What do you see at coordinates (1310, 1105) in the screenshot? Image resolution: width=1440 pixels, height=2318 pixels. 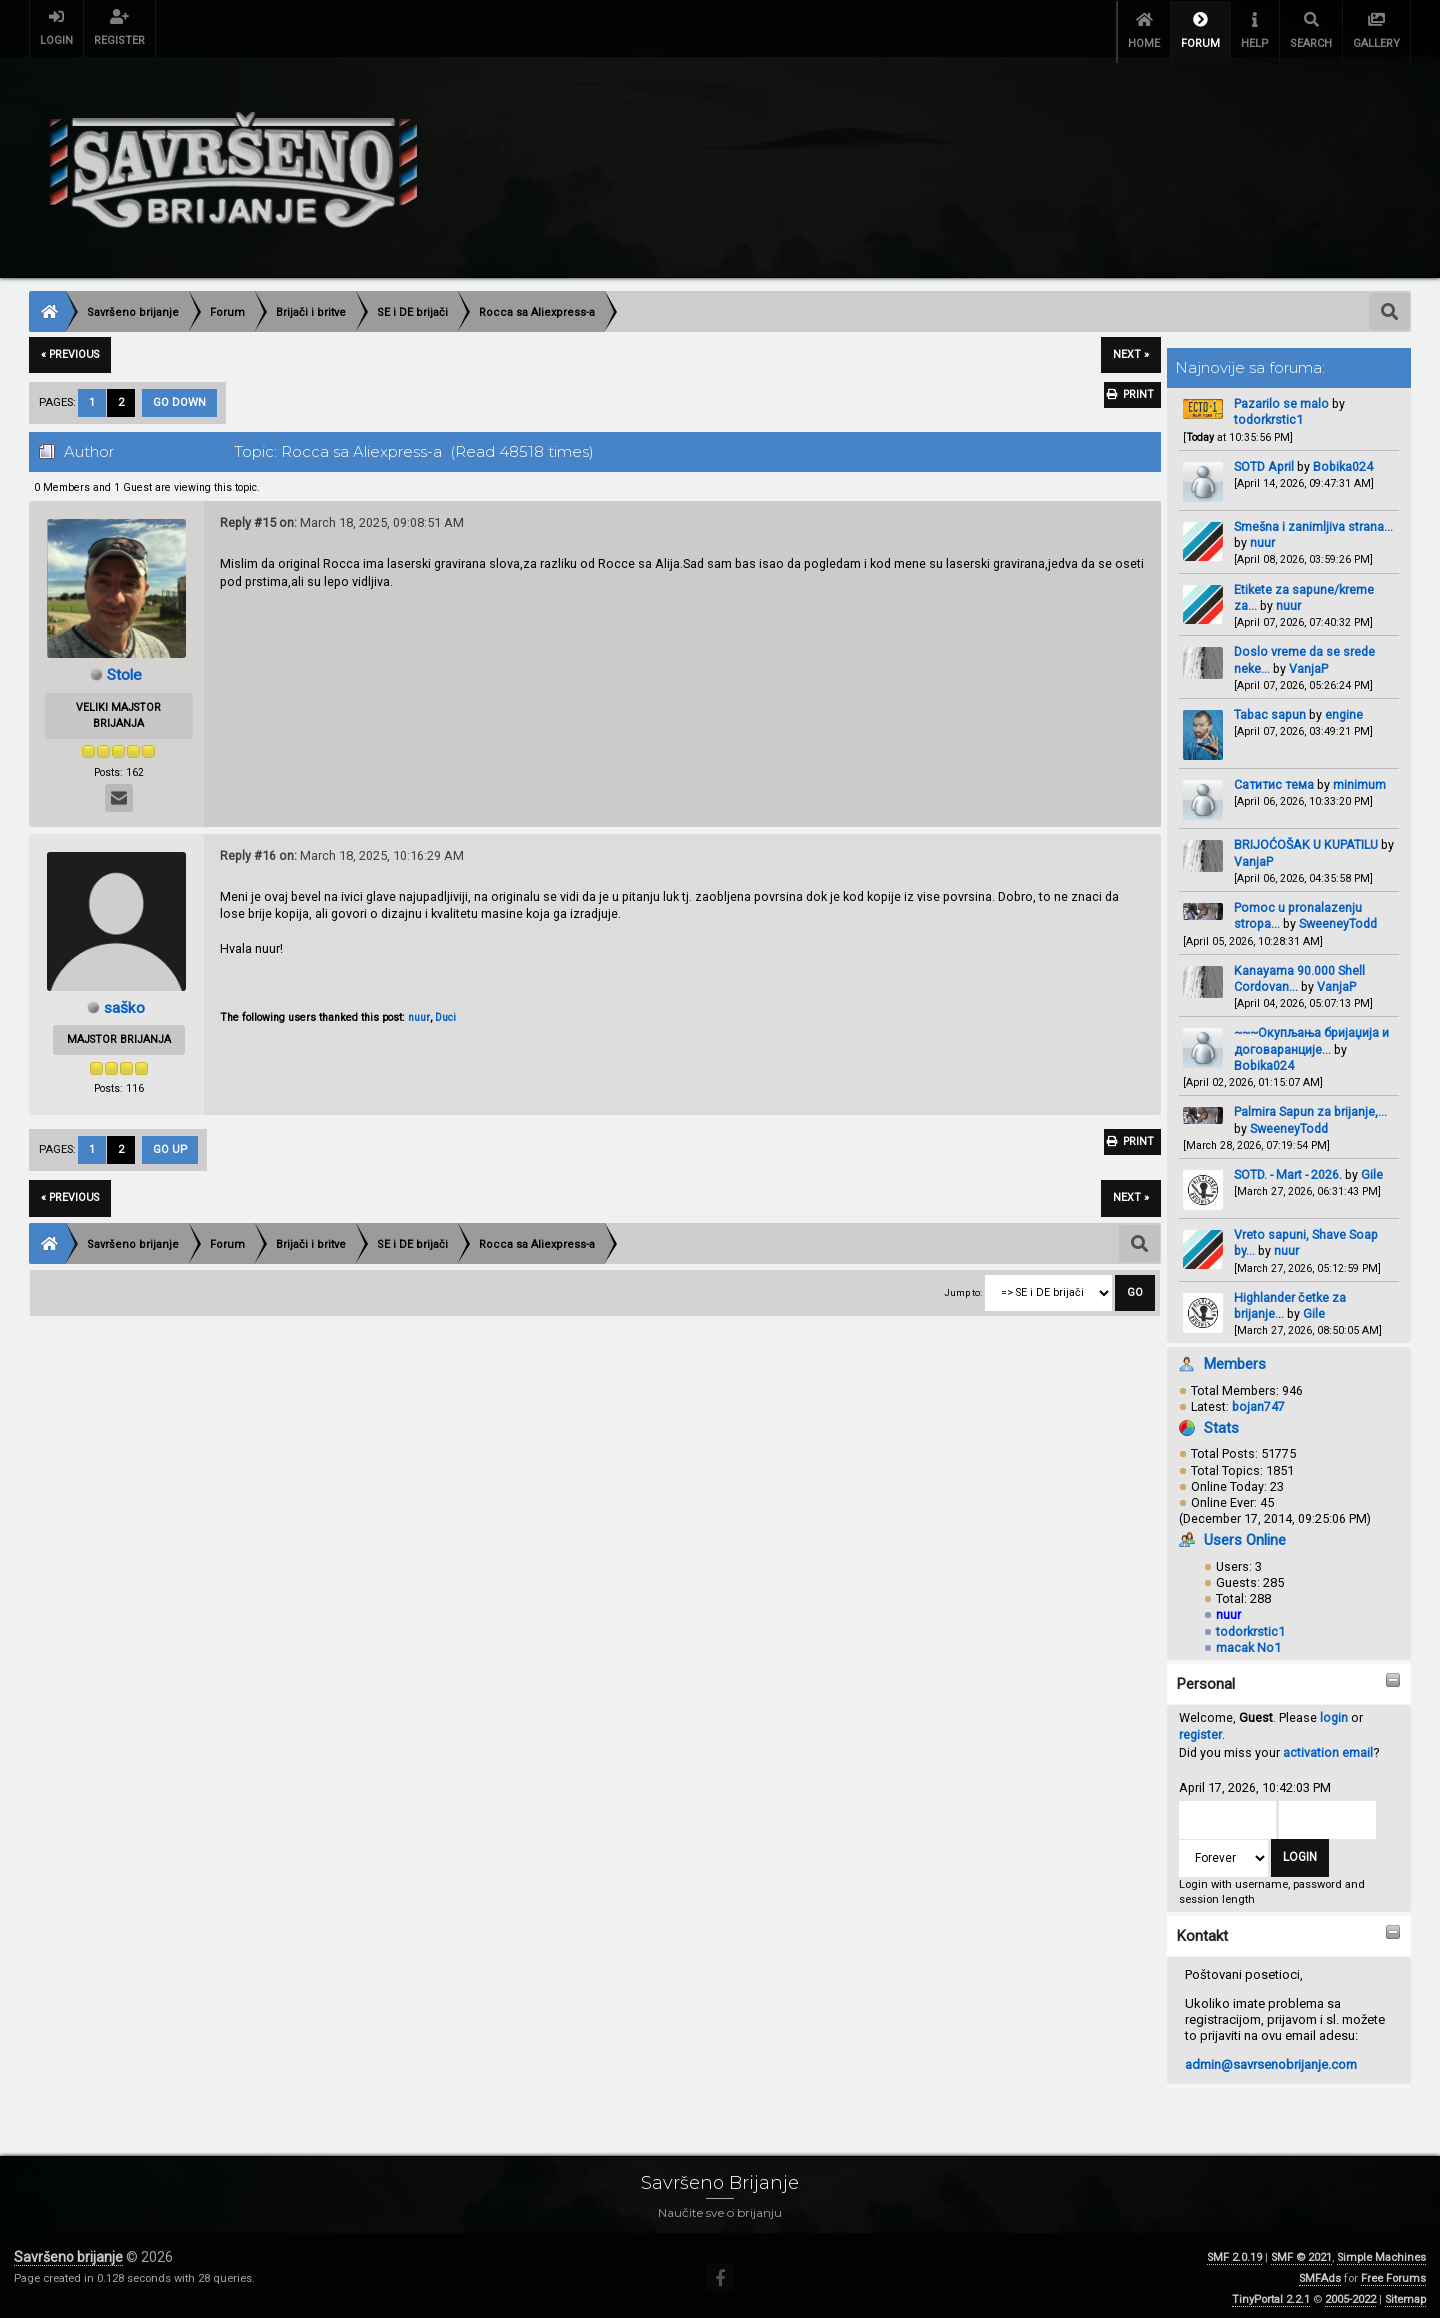 I see `Palmira Sapun za brijanje,...` at bounding box center [1310, 1105].